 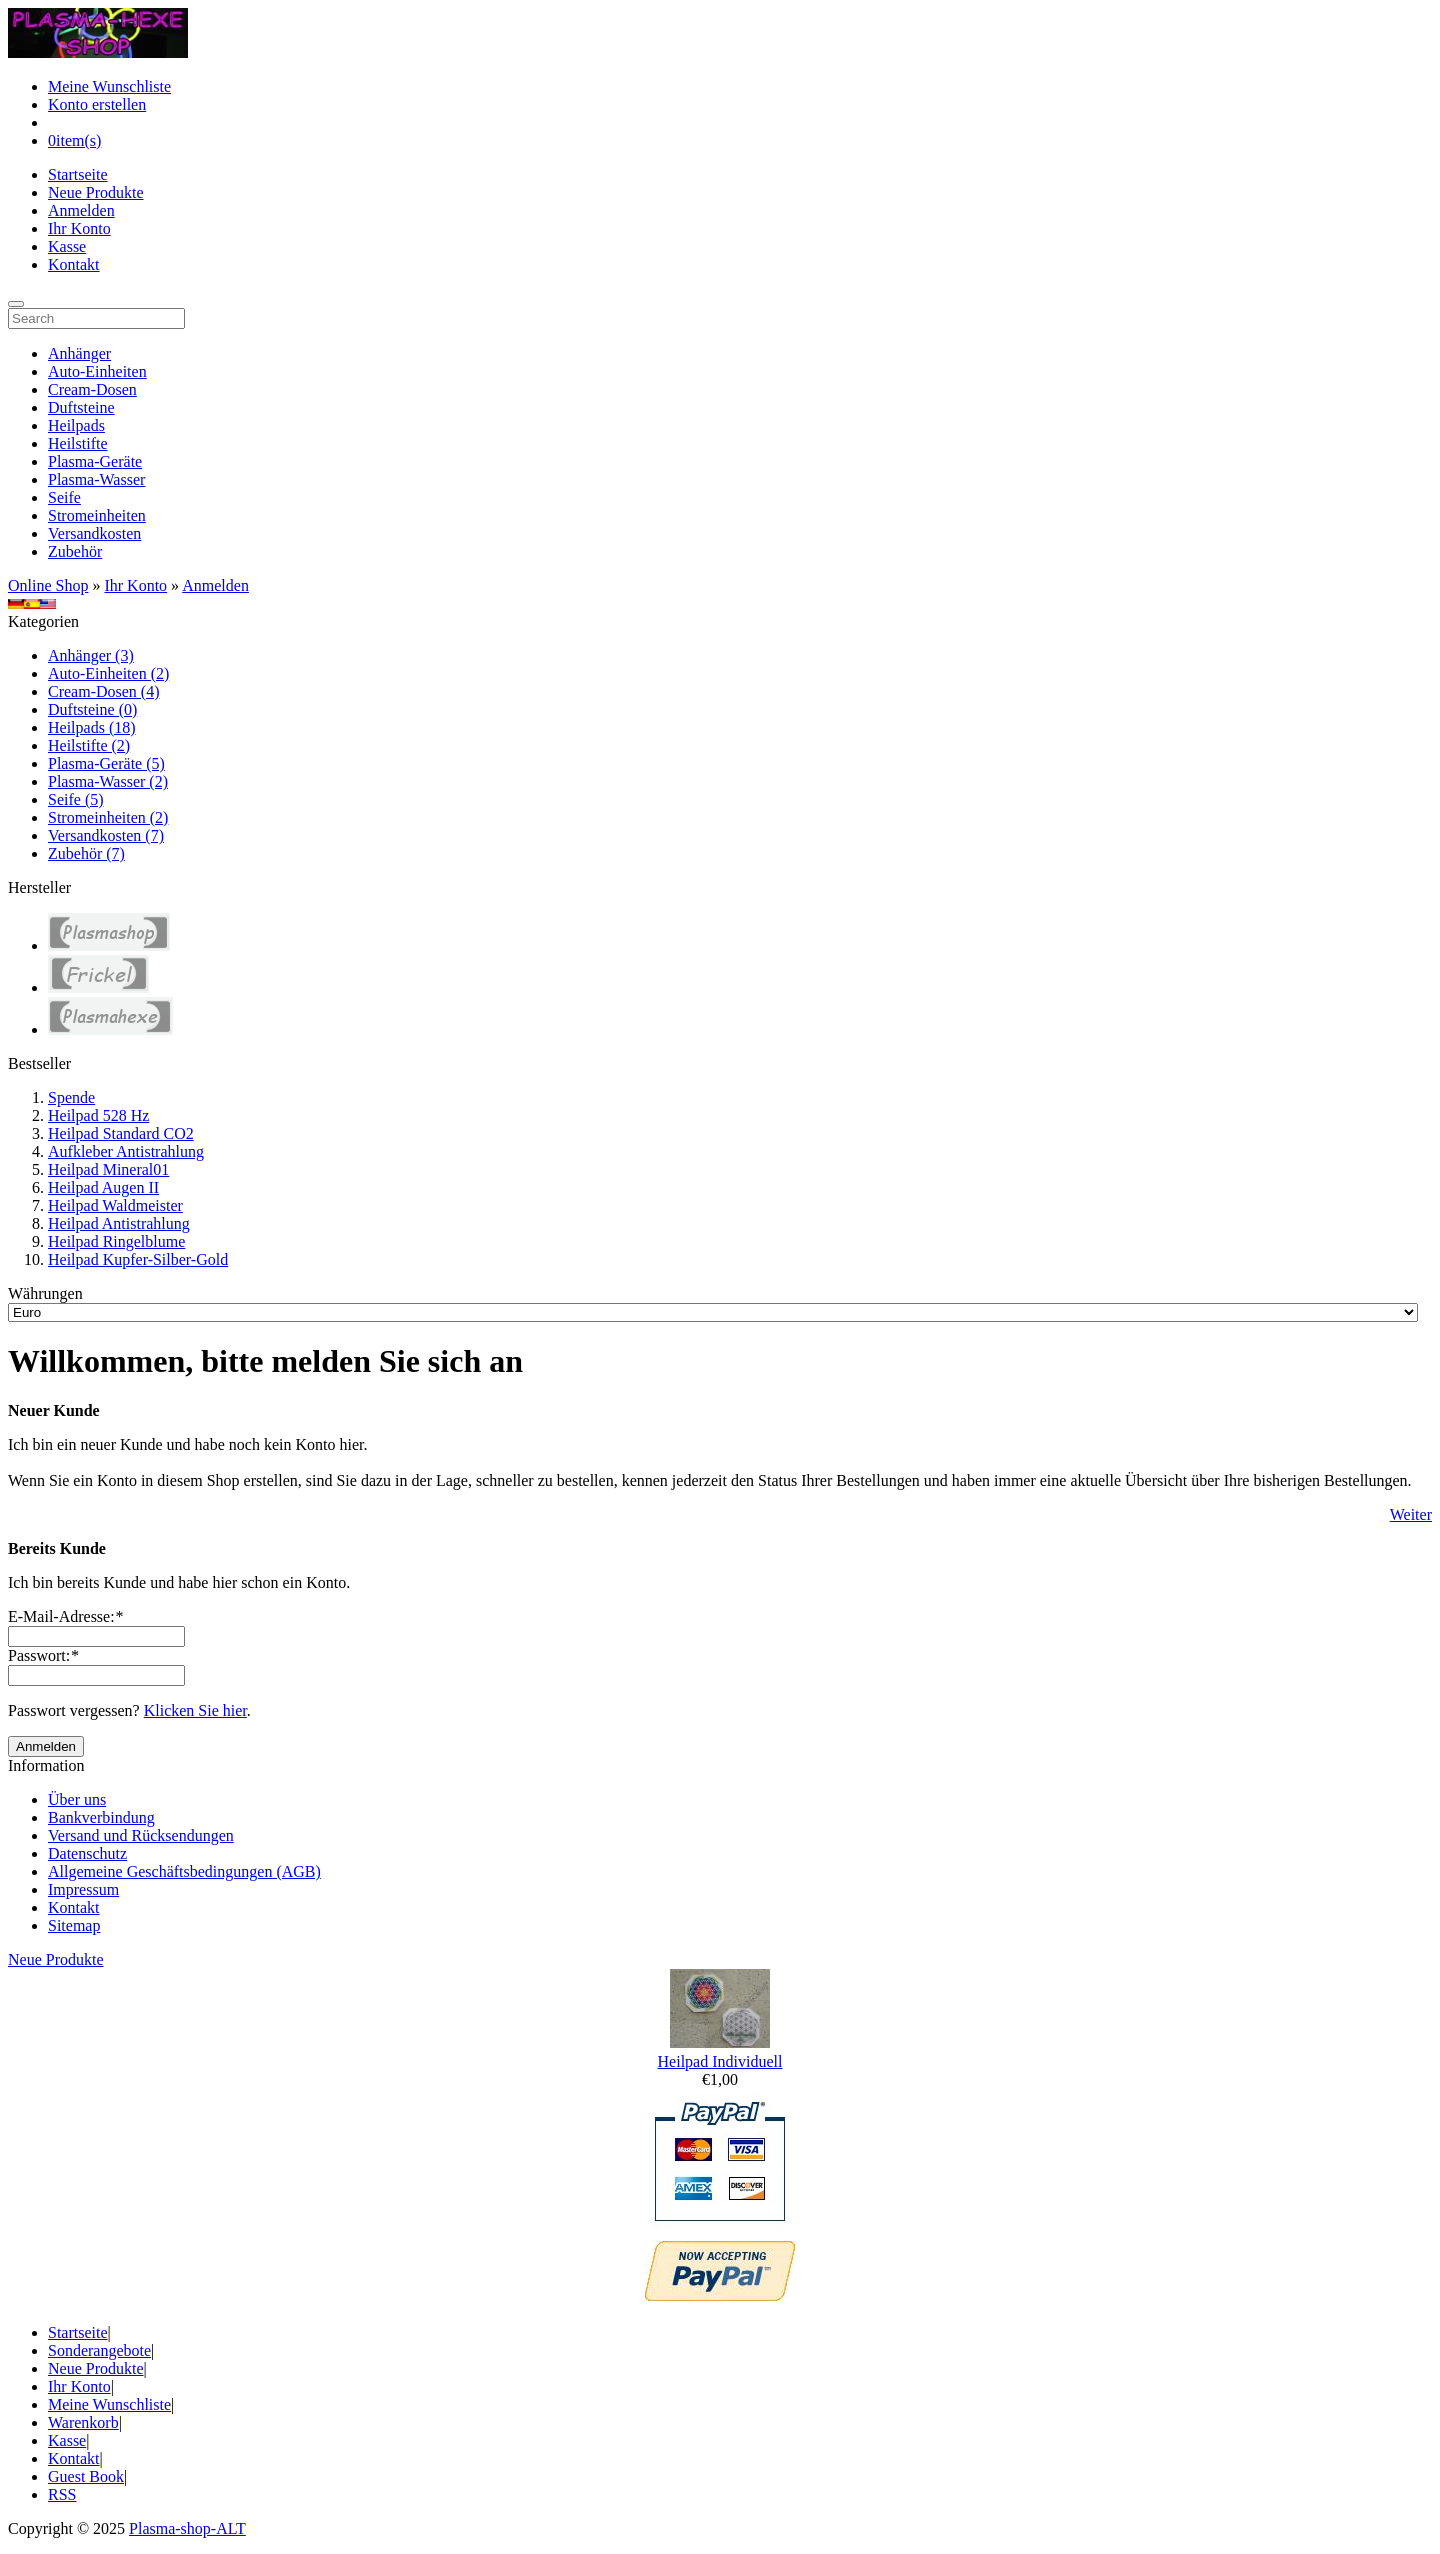 I want to click on Auto-Einheiten (2), so click(x=108, y=673).